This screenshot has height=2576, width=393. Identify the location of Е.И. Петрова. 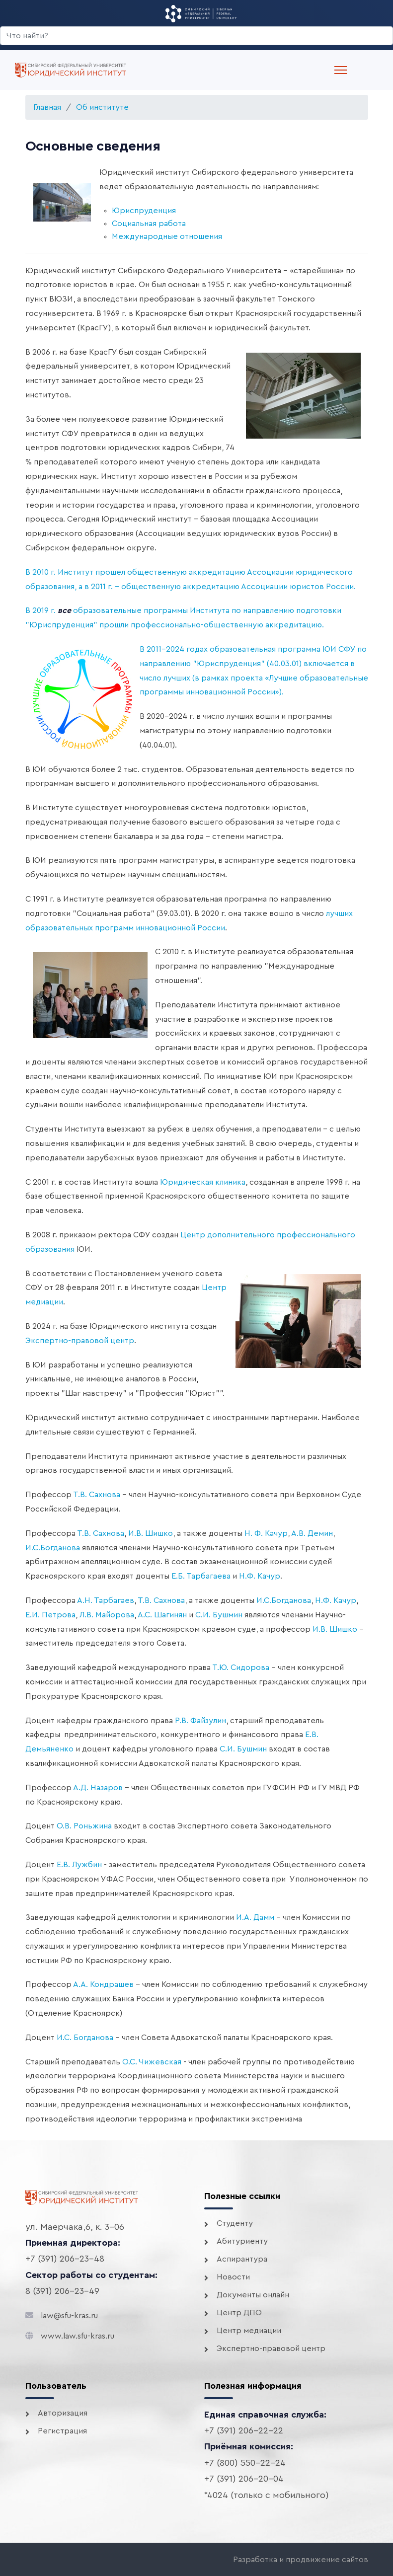
(50, 1615).